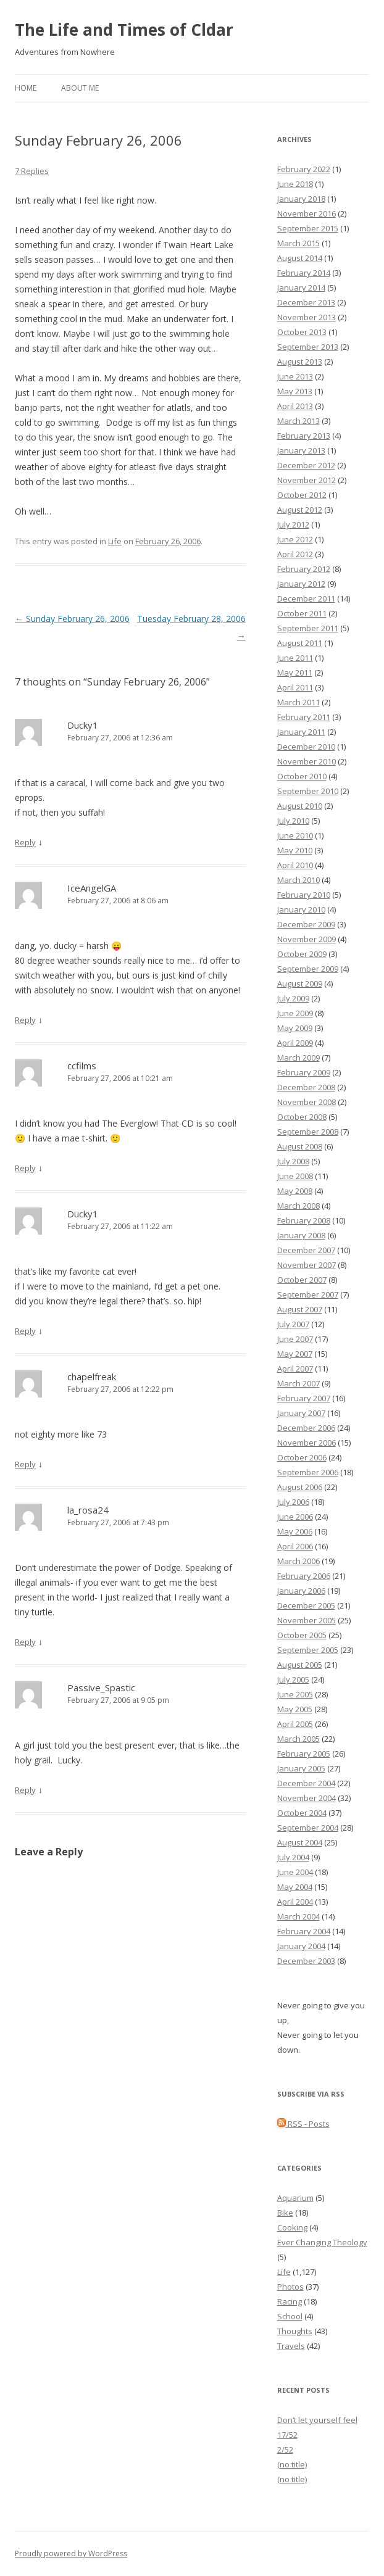 Image resolution: width=384 pixels, height=2576 pixels. Describe the element at coordinates (307, 968) in the screenshot. I see `September 2009` at that location.